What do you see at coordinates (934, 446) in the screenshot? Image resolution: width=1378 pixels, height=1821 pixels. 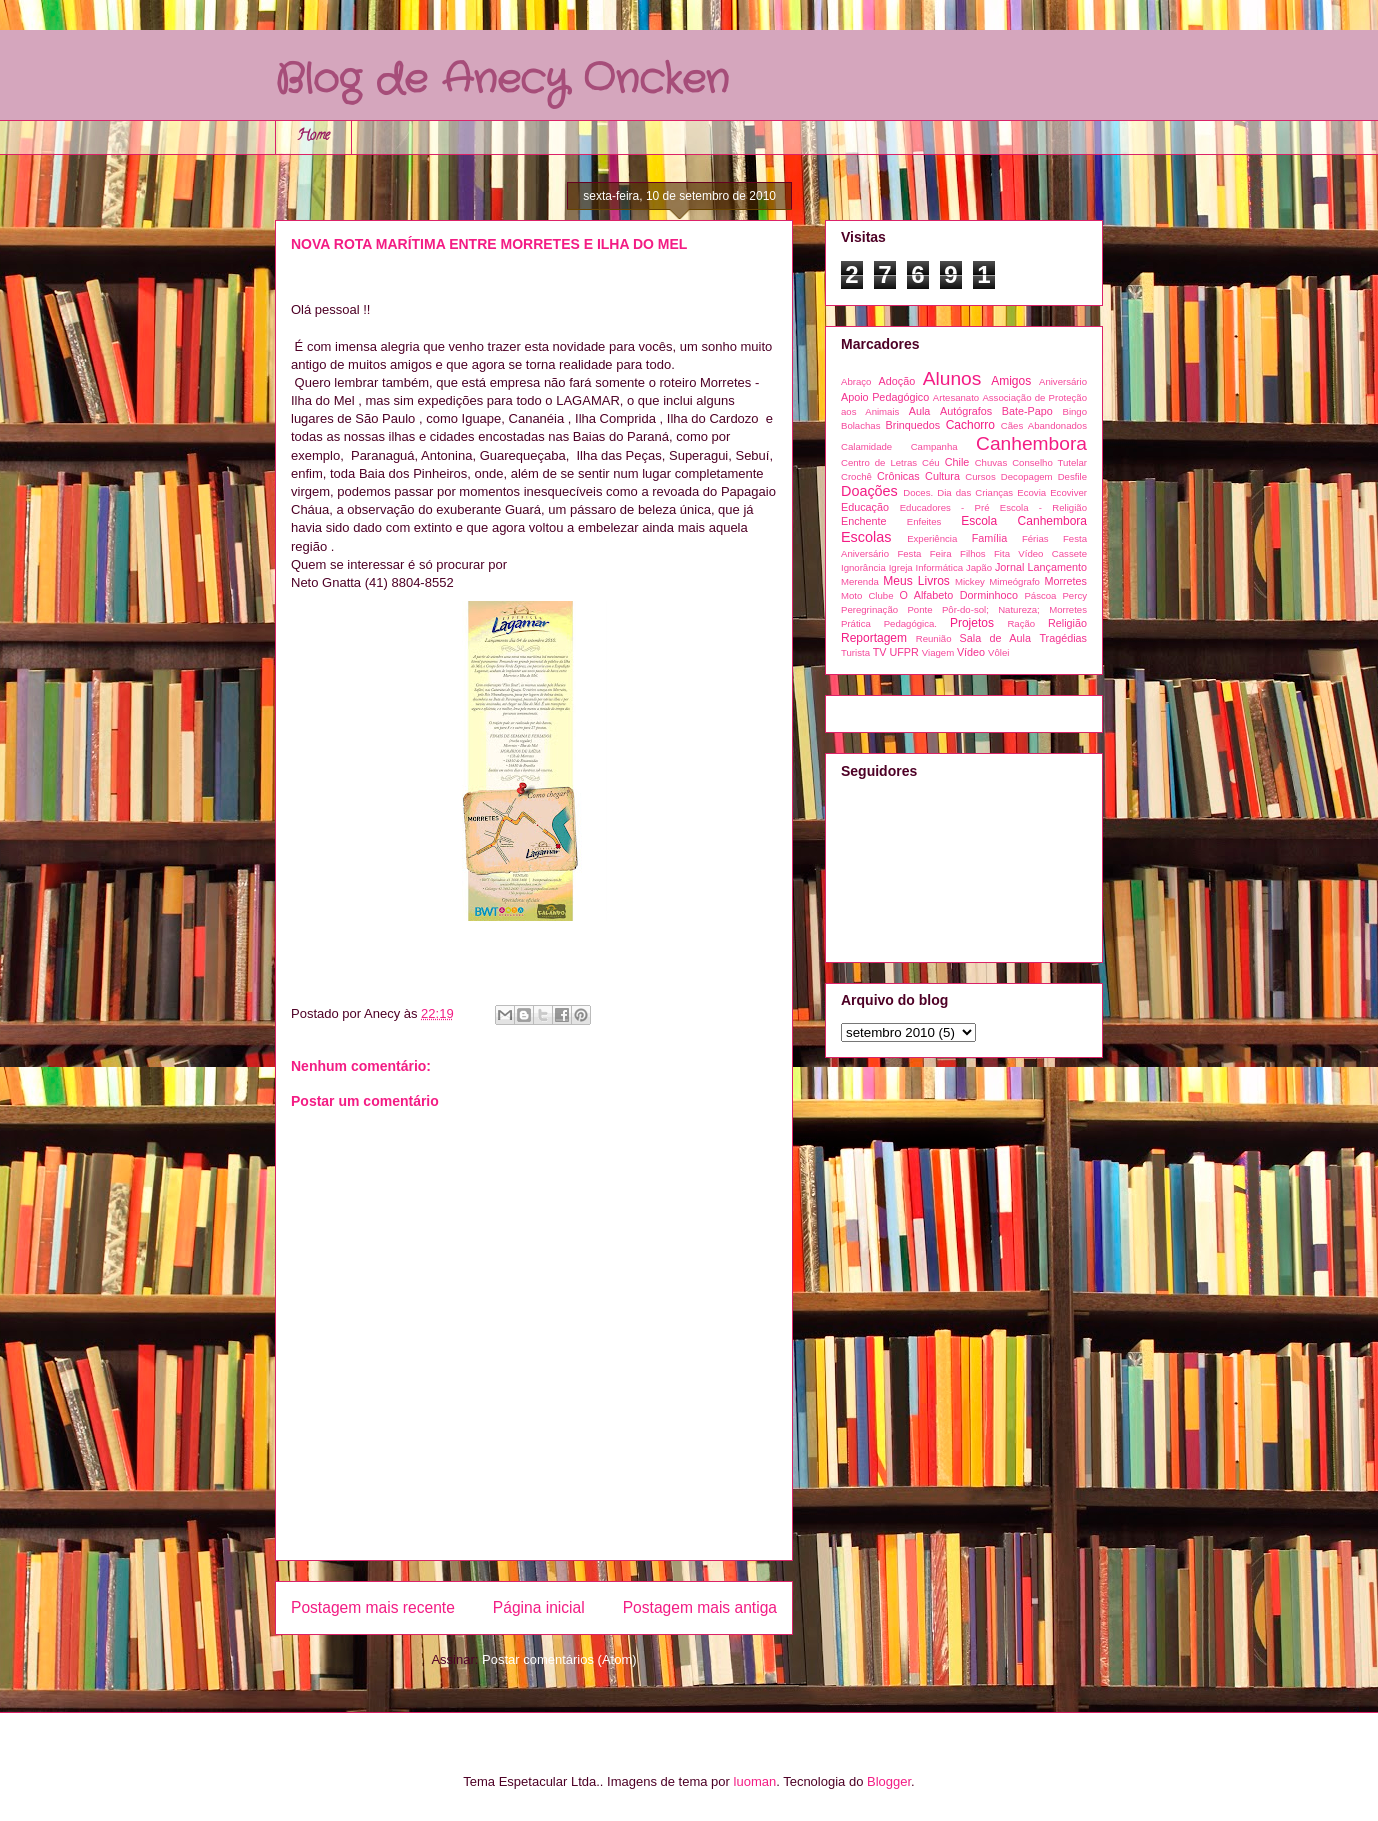 I see `Campanha` at bounding box center [934, 446].